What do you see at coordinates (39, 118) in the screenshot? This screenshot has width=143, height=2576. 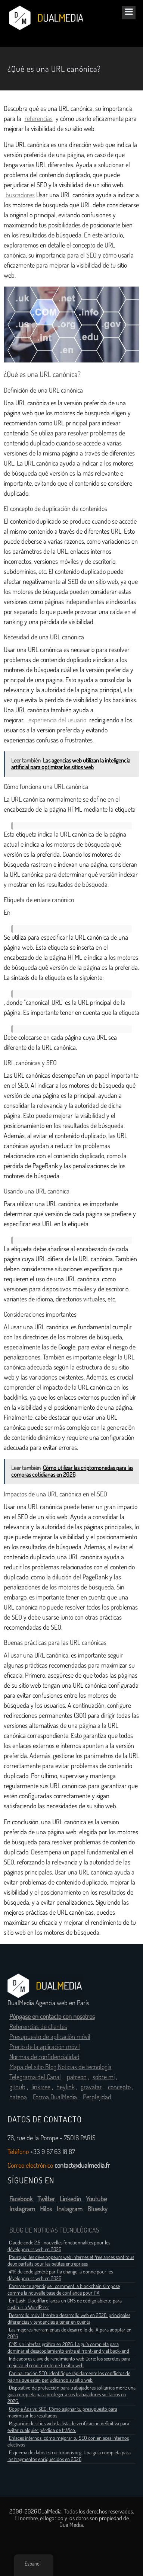 I see `referencias` at bounding box center [39, 118].